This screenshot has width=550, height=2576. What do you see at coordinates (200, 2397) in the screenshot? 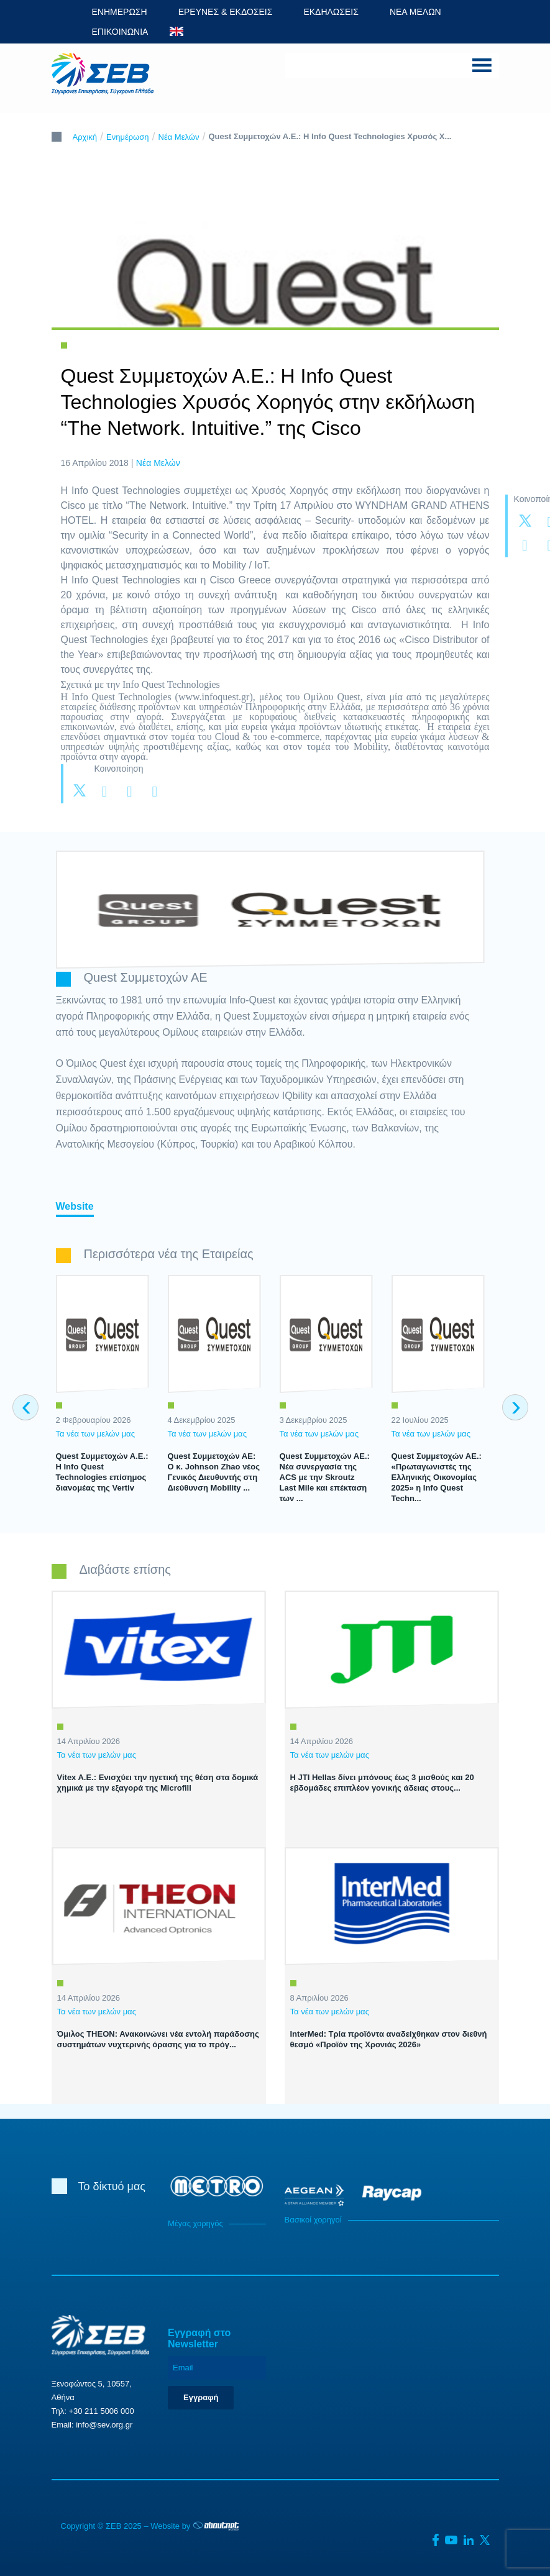
I see `Εγγραφή` at bounding box center [200, 2397].